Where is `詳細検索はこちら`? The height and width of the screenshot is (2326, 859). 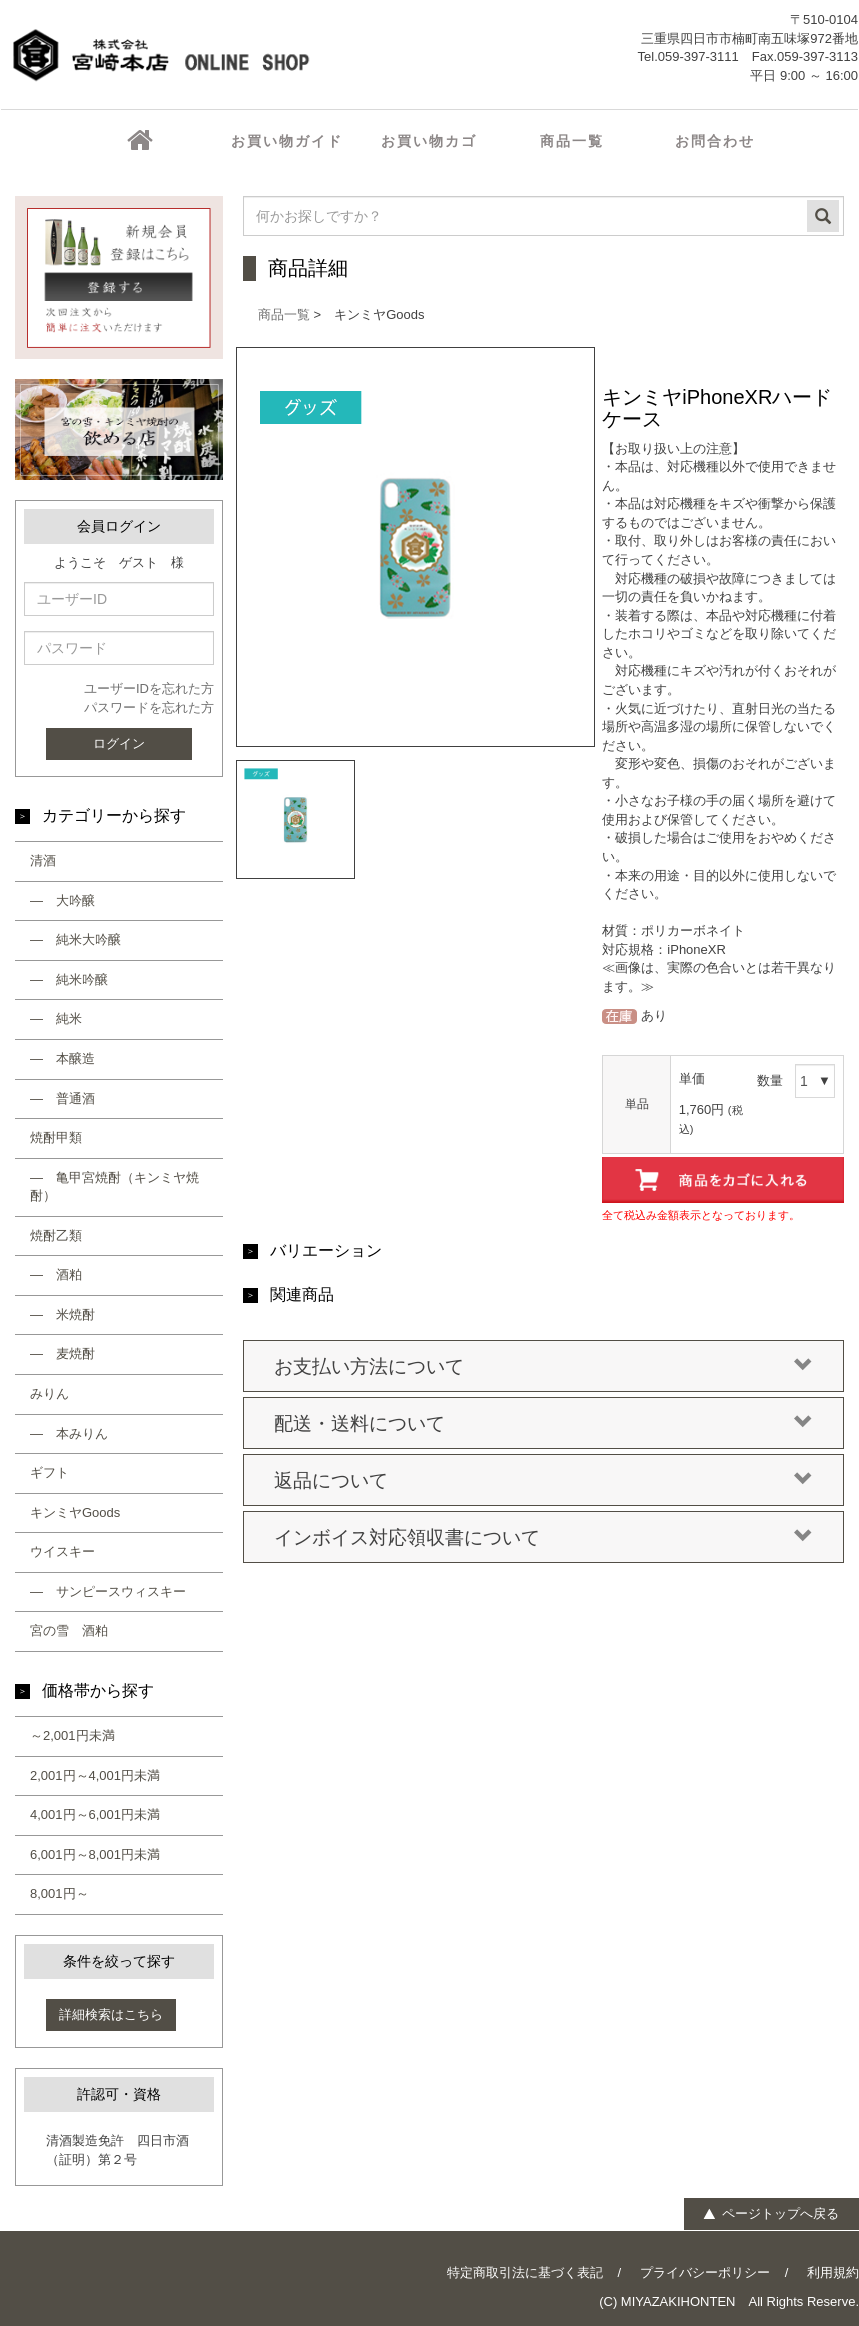 詳細検索はこちら is located at coordinates (111, 2014).